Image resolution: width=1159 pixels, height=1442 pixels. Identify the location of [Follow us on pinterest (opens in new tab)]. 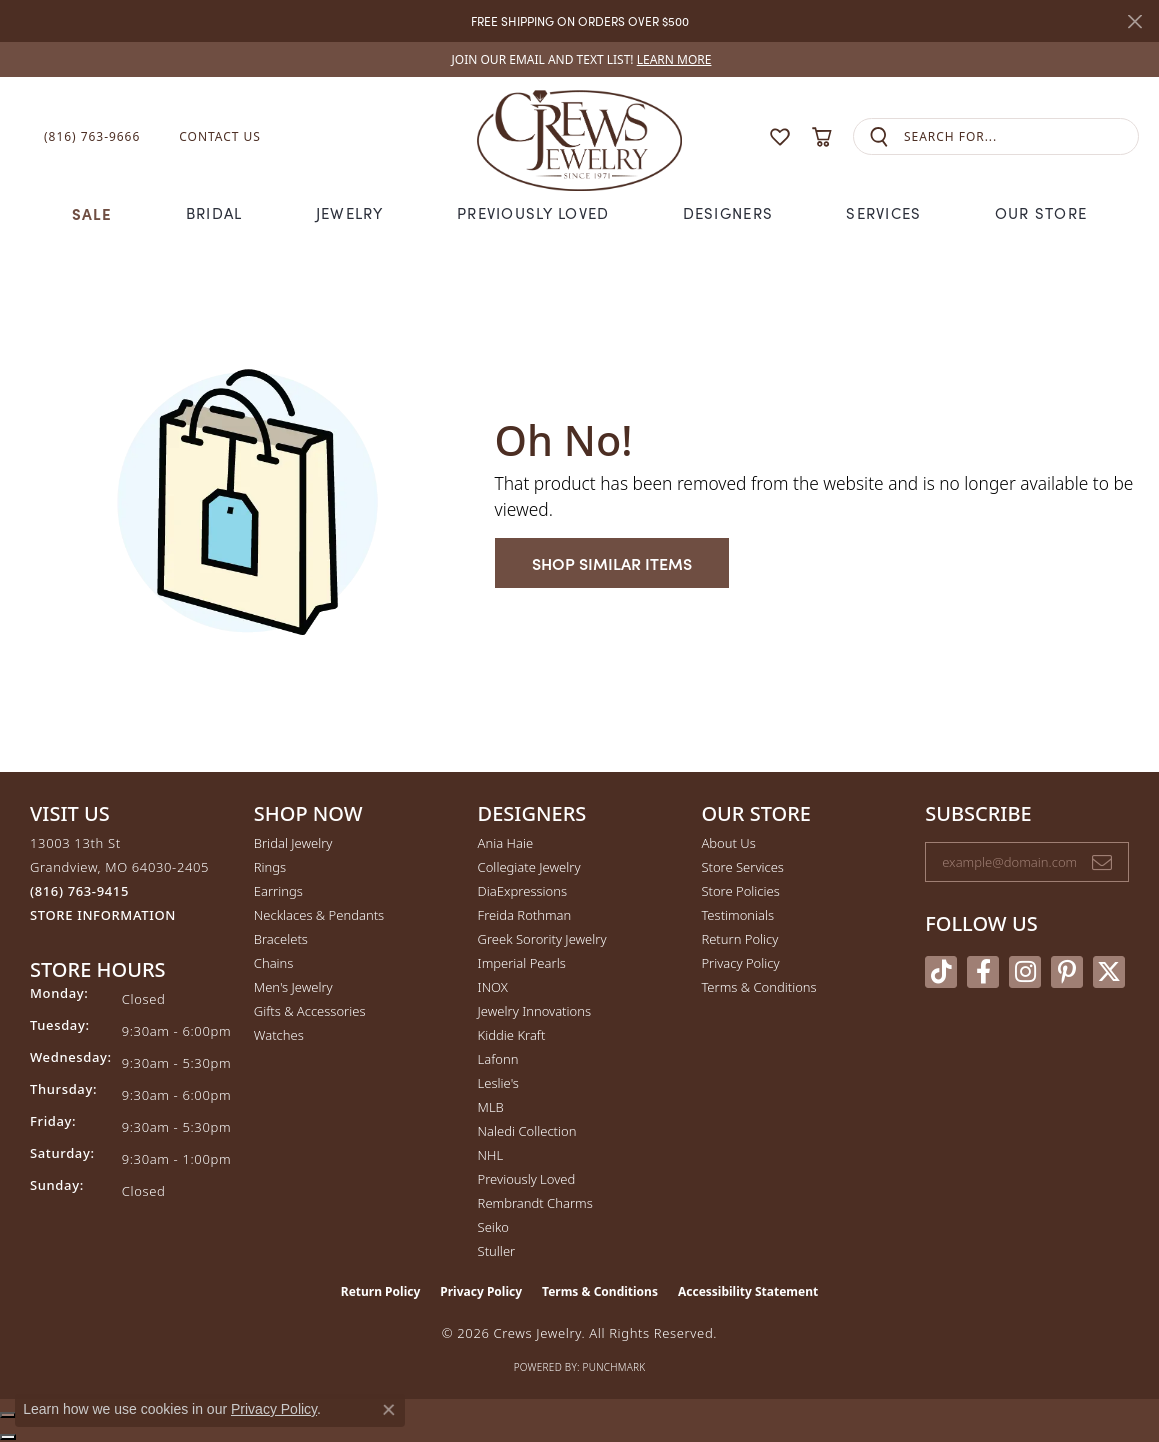
(1067, 972).